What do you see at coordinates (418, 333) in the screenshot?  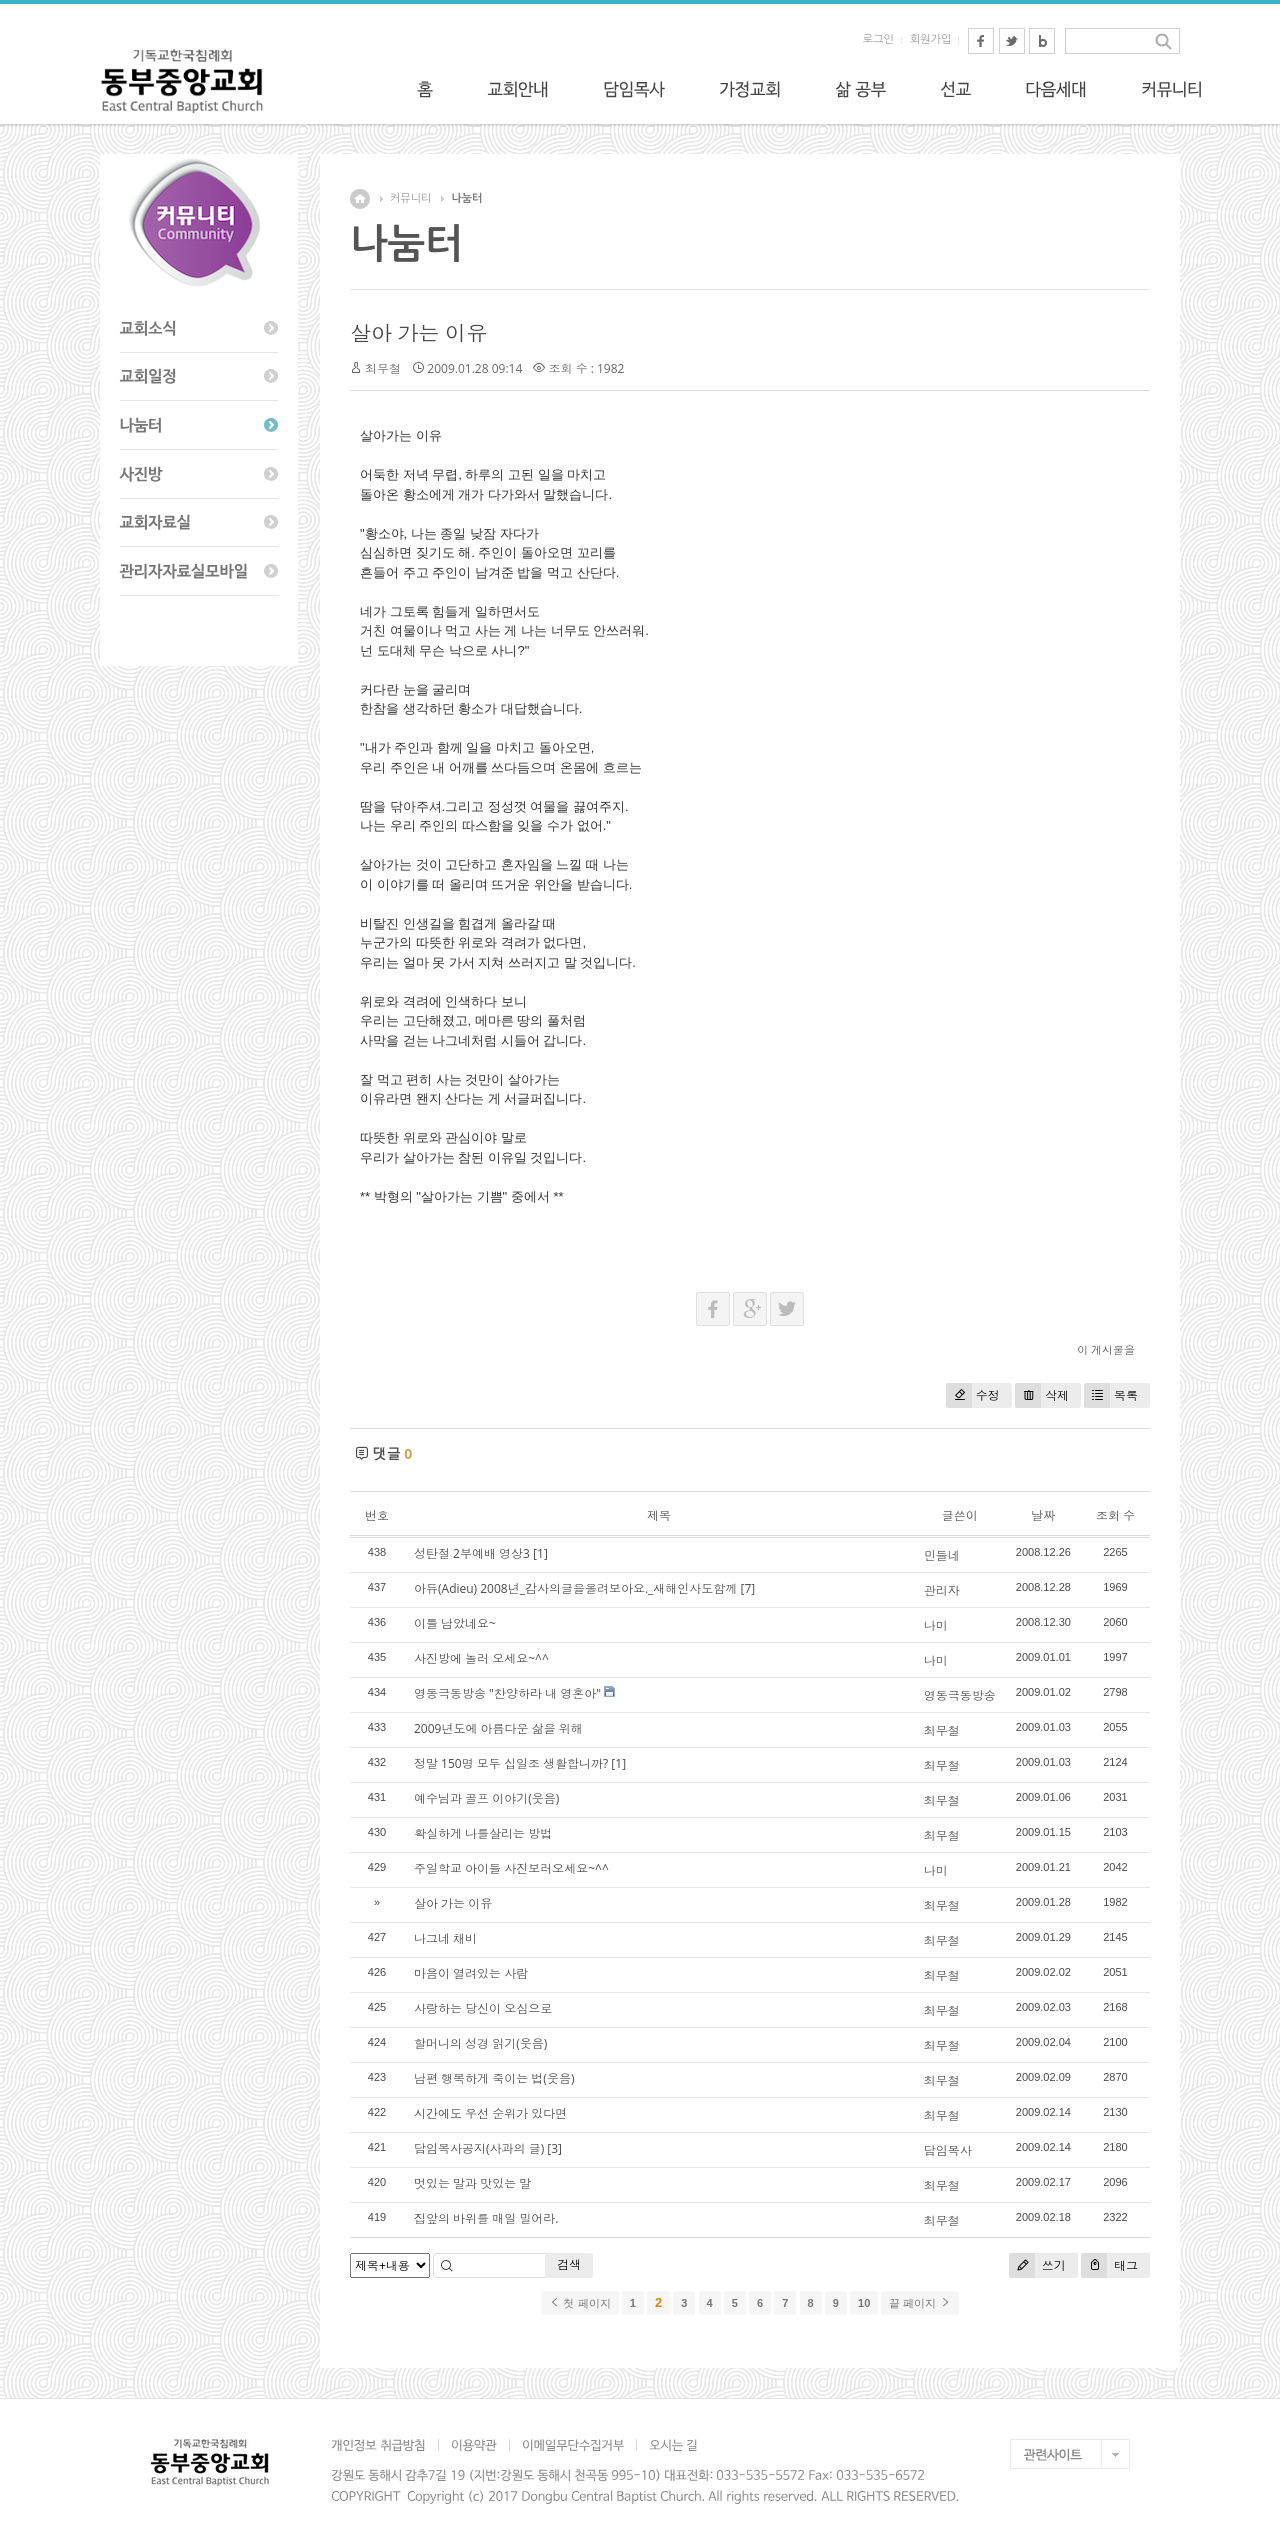 I see `살아 가는 이유` at bounding box center [418, 333].